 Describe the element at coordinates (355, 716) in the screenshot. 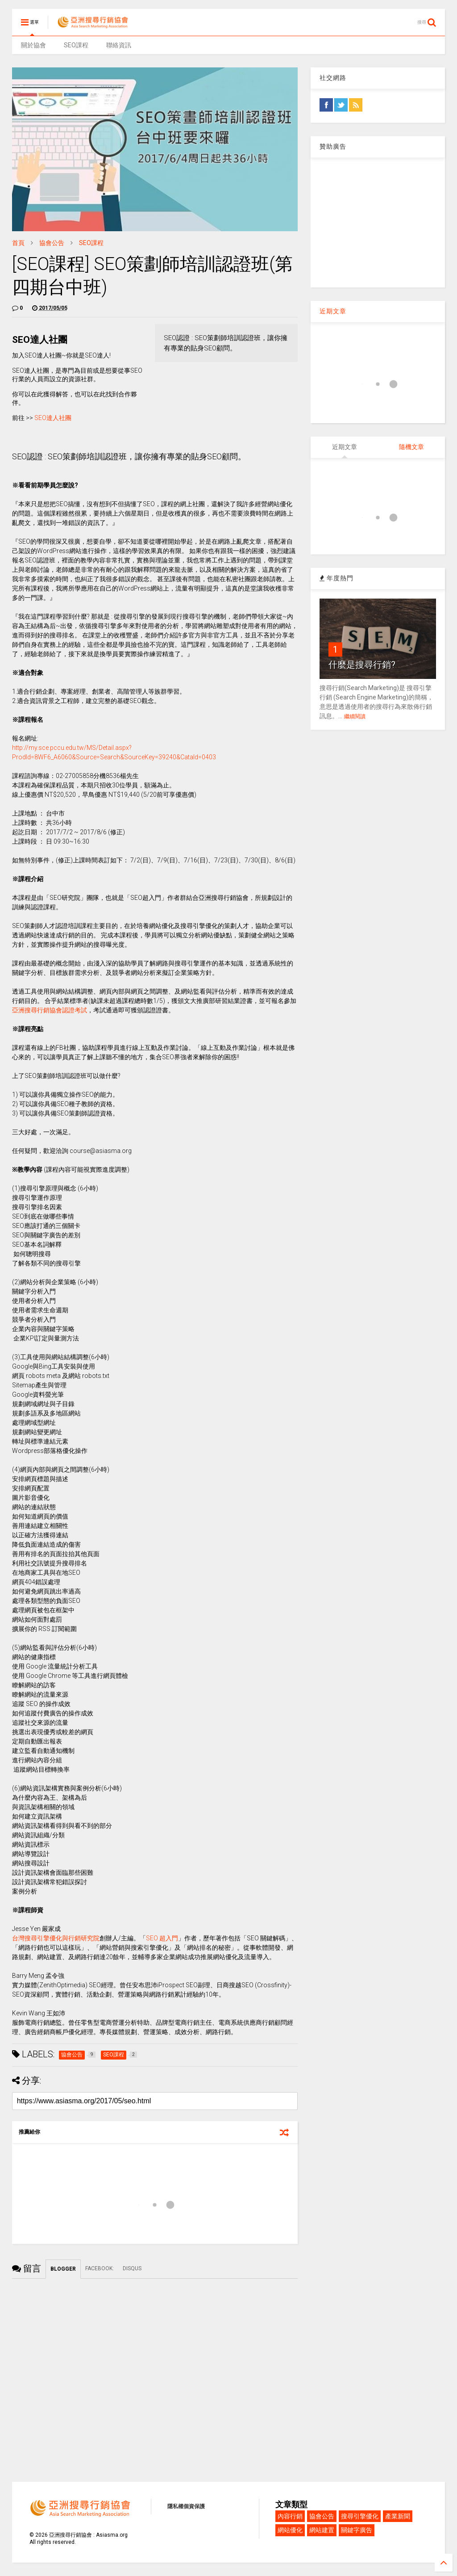

I see `繼續閱讀` at that location.